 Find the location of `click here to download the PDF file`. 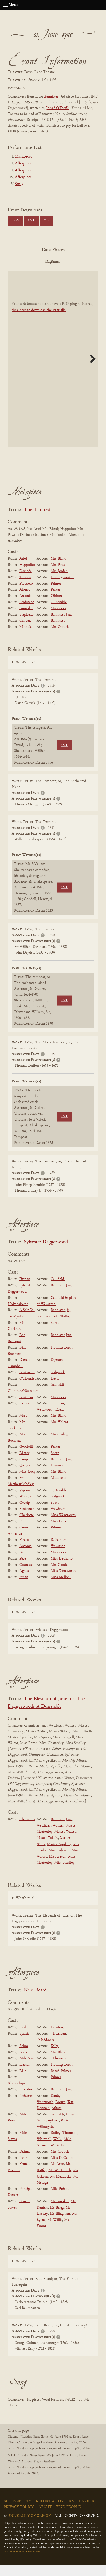

click here to download the PDF file is located at coordinates (39, 321).